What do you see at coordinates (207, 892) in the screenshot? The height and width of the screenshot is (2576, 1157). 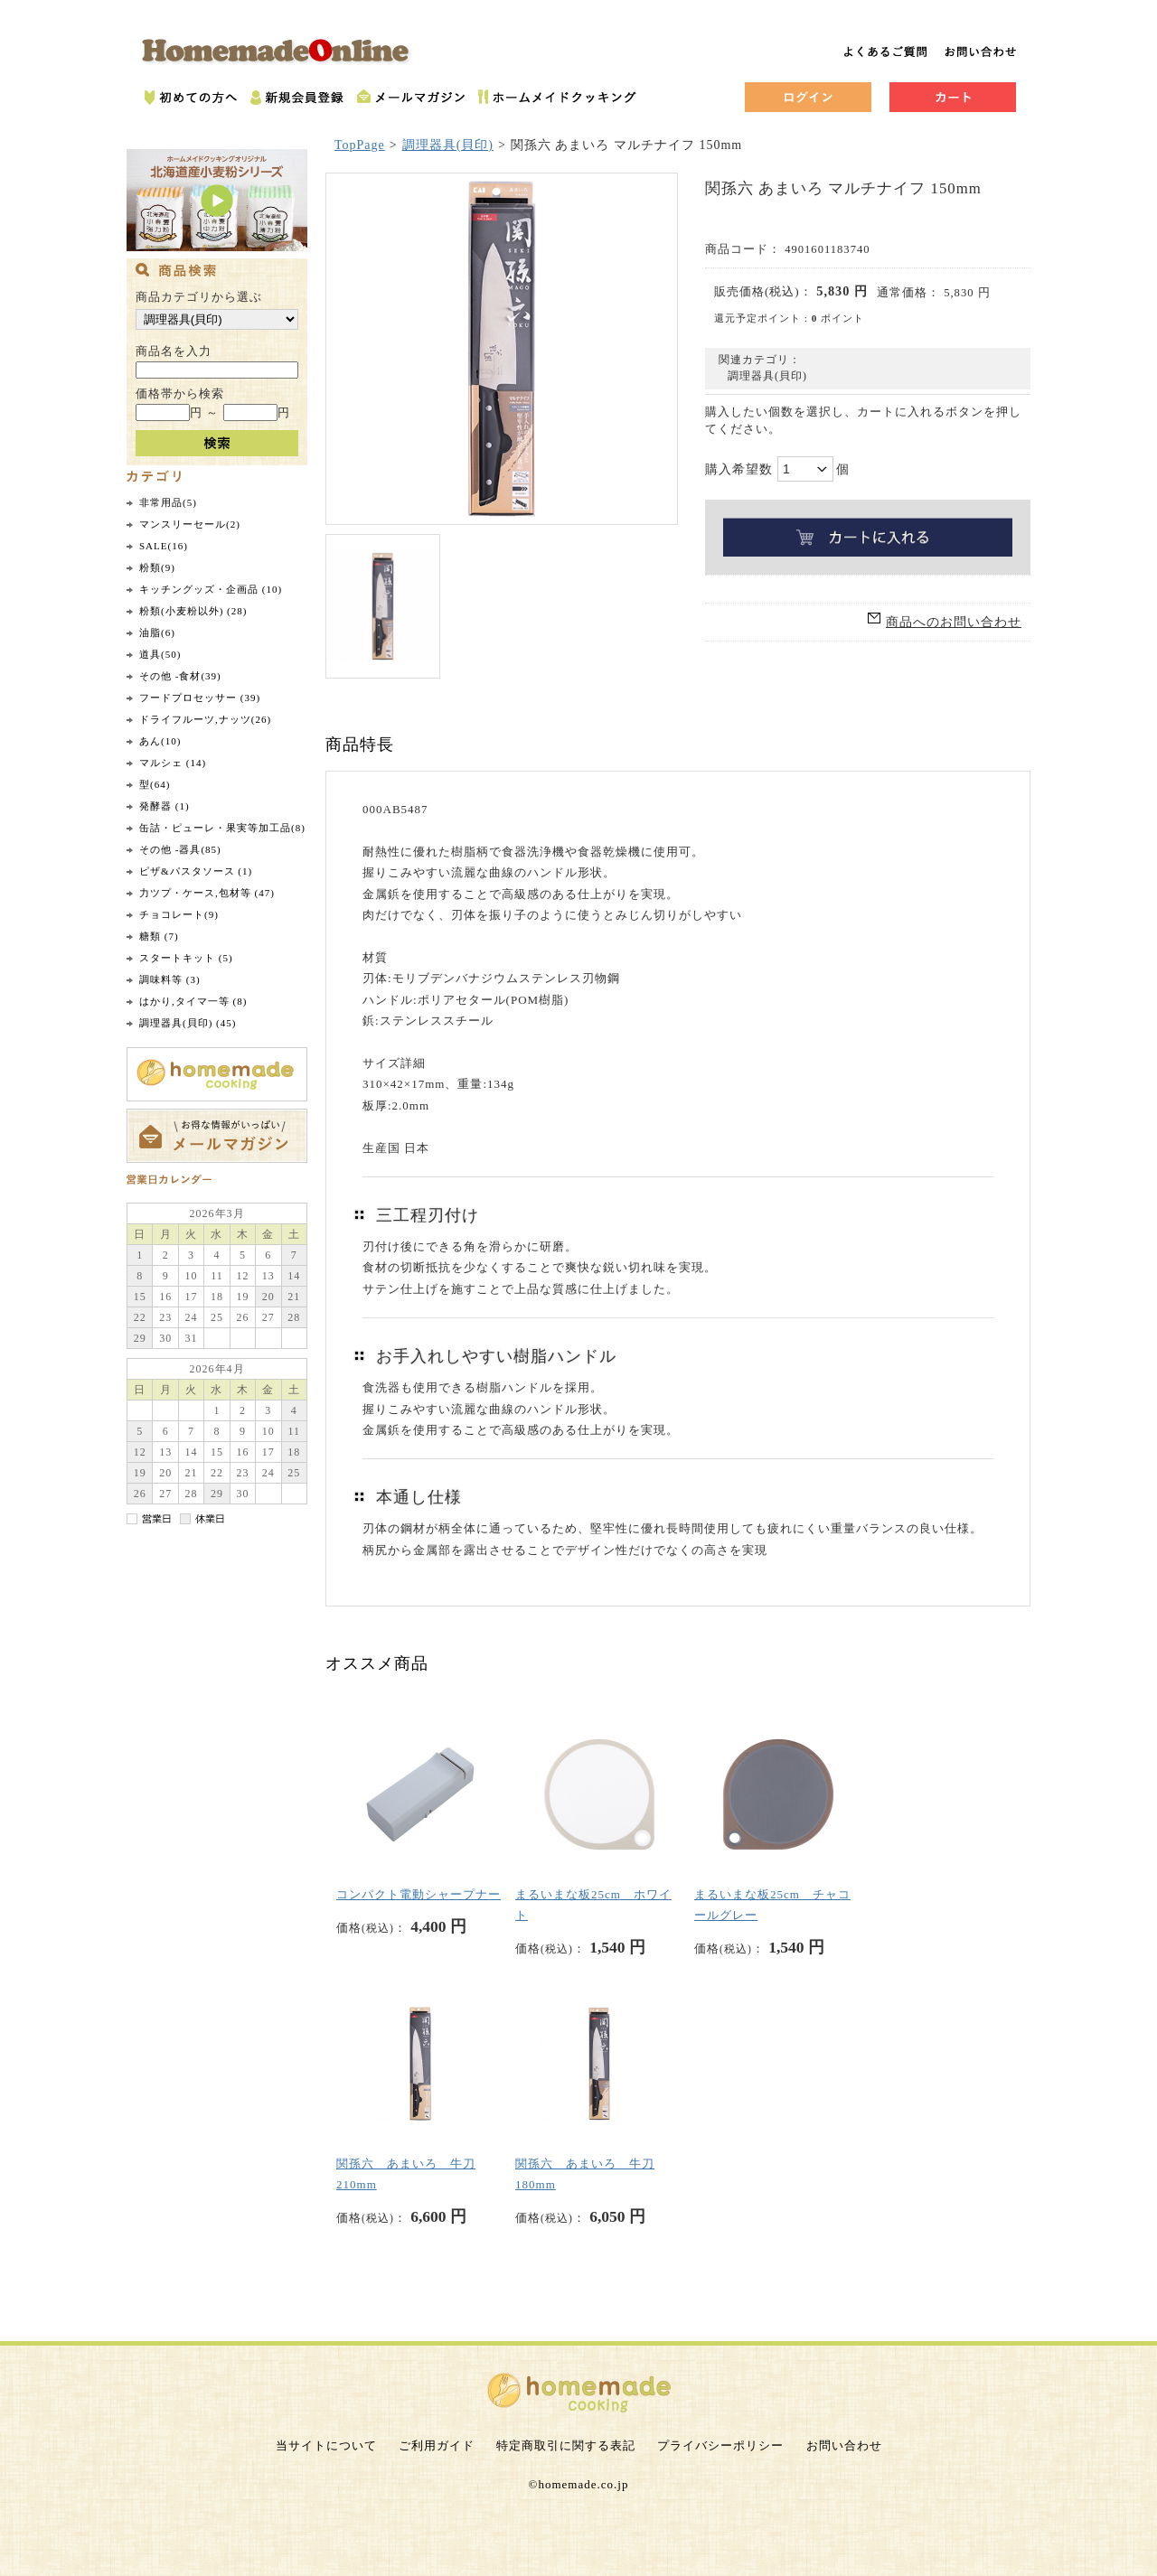 I see `力ツプ・ケース,包材等 (47)` at bounding box center [207, 892].